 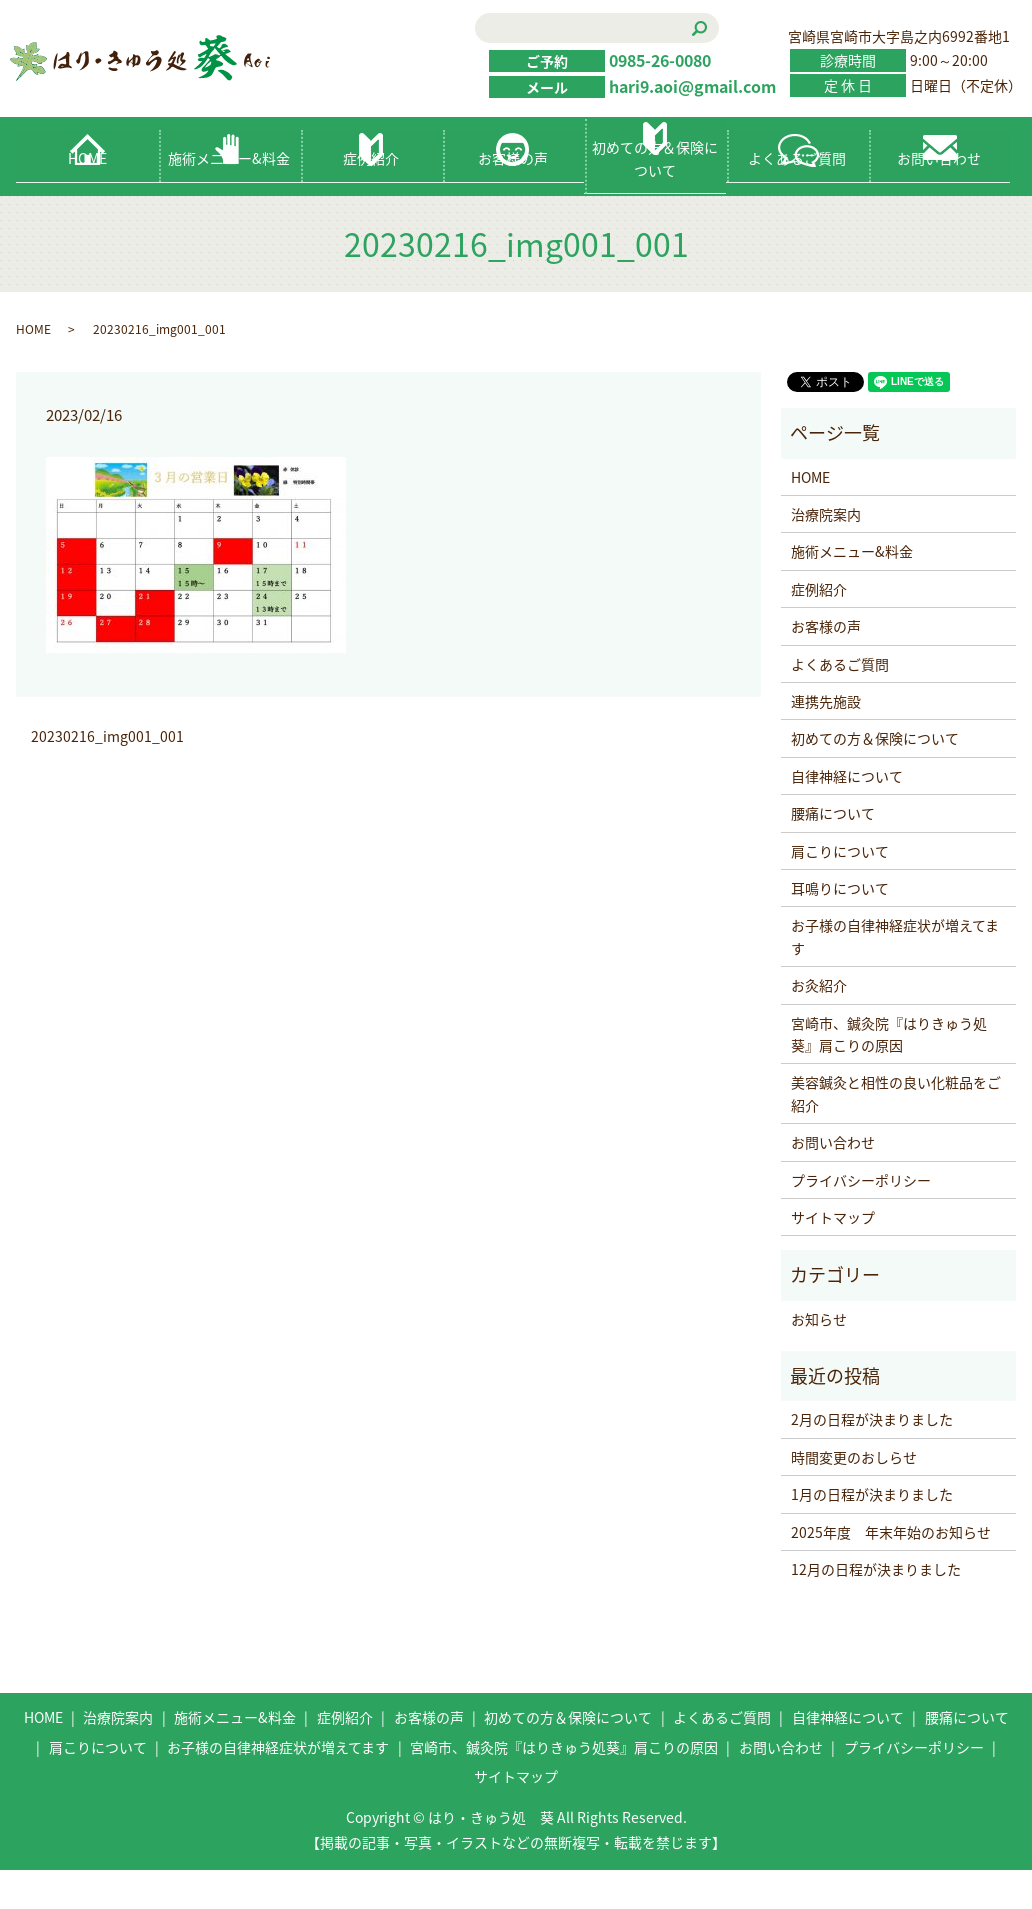 I want to click on お問い合わせ, so click(x=939, y=198).